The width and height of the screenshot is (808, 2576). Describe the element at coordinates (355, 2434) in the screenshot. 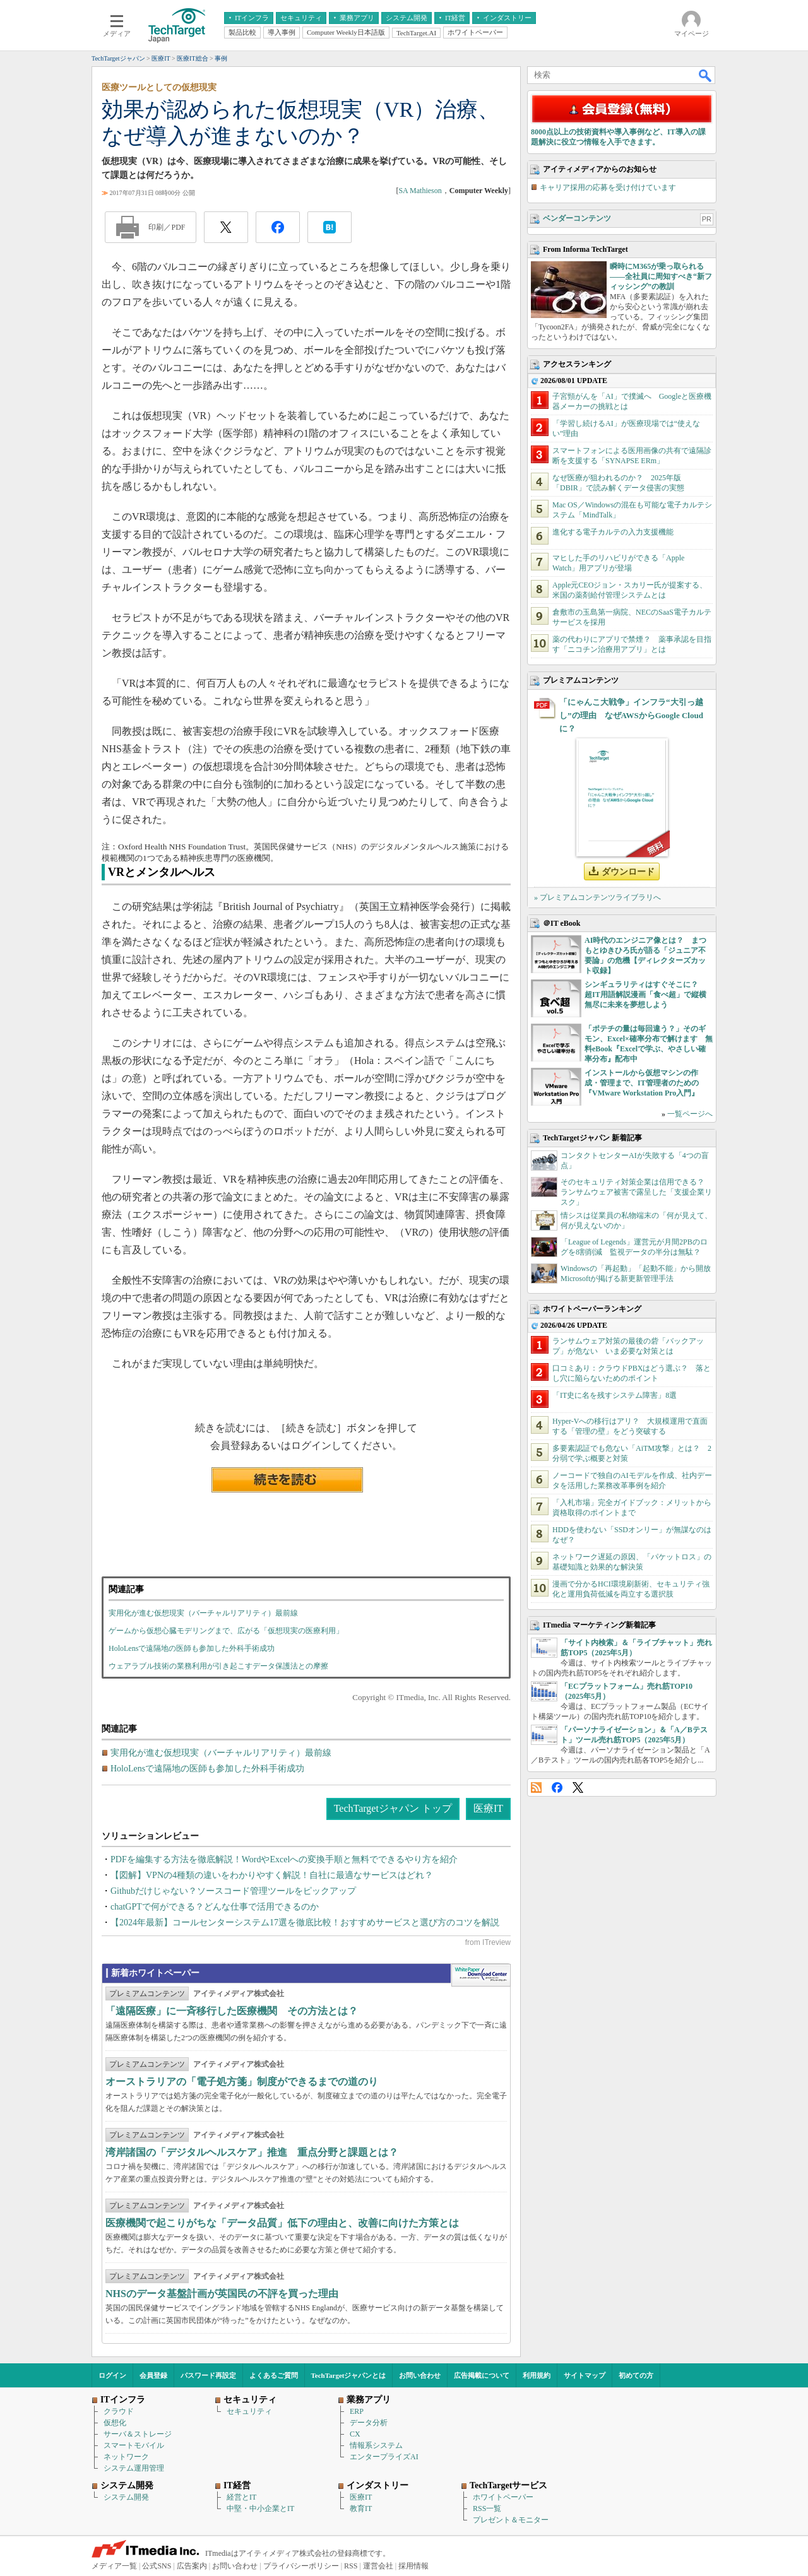

I see `CX` at that location.